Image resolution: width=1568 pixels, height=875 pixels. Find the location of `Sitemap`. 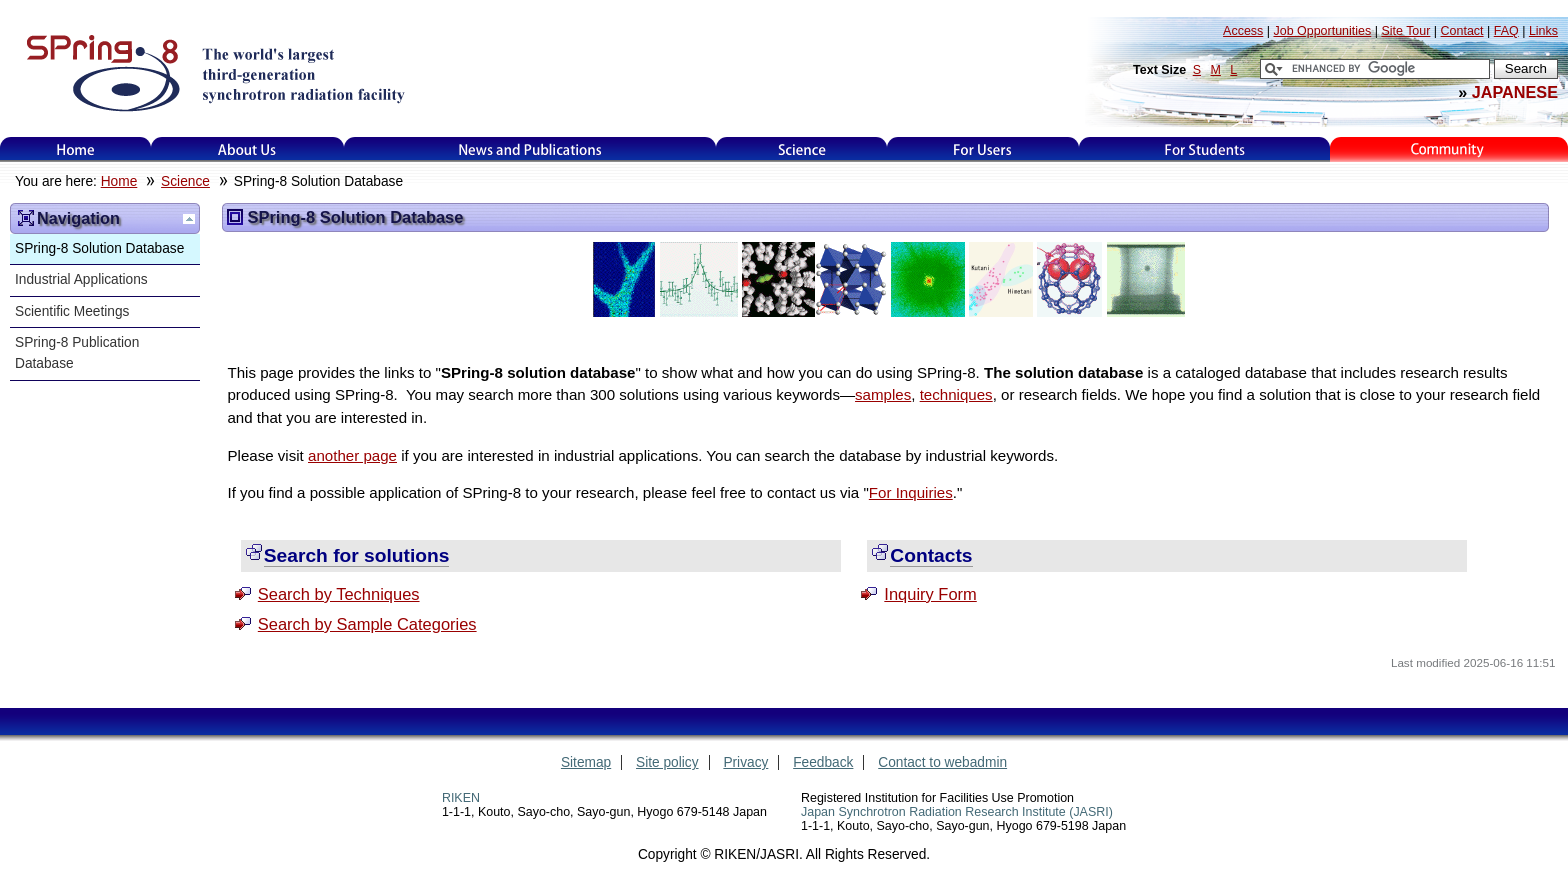

Sitemap is located at coordinates (586, 762).